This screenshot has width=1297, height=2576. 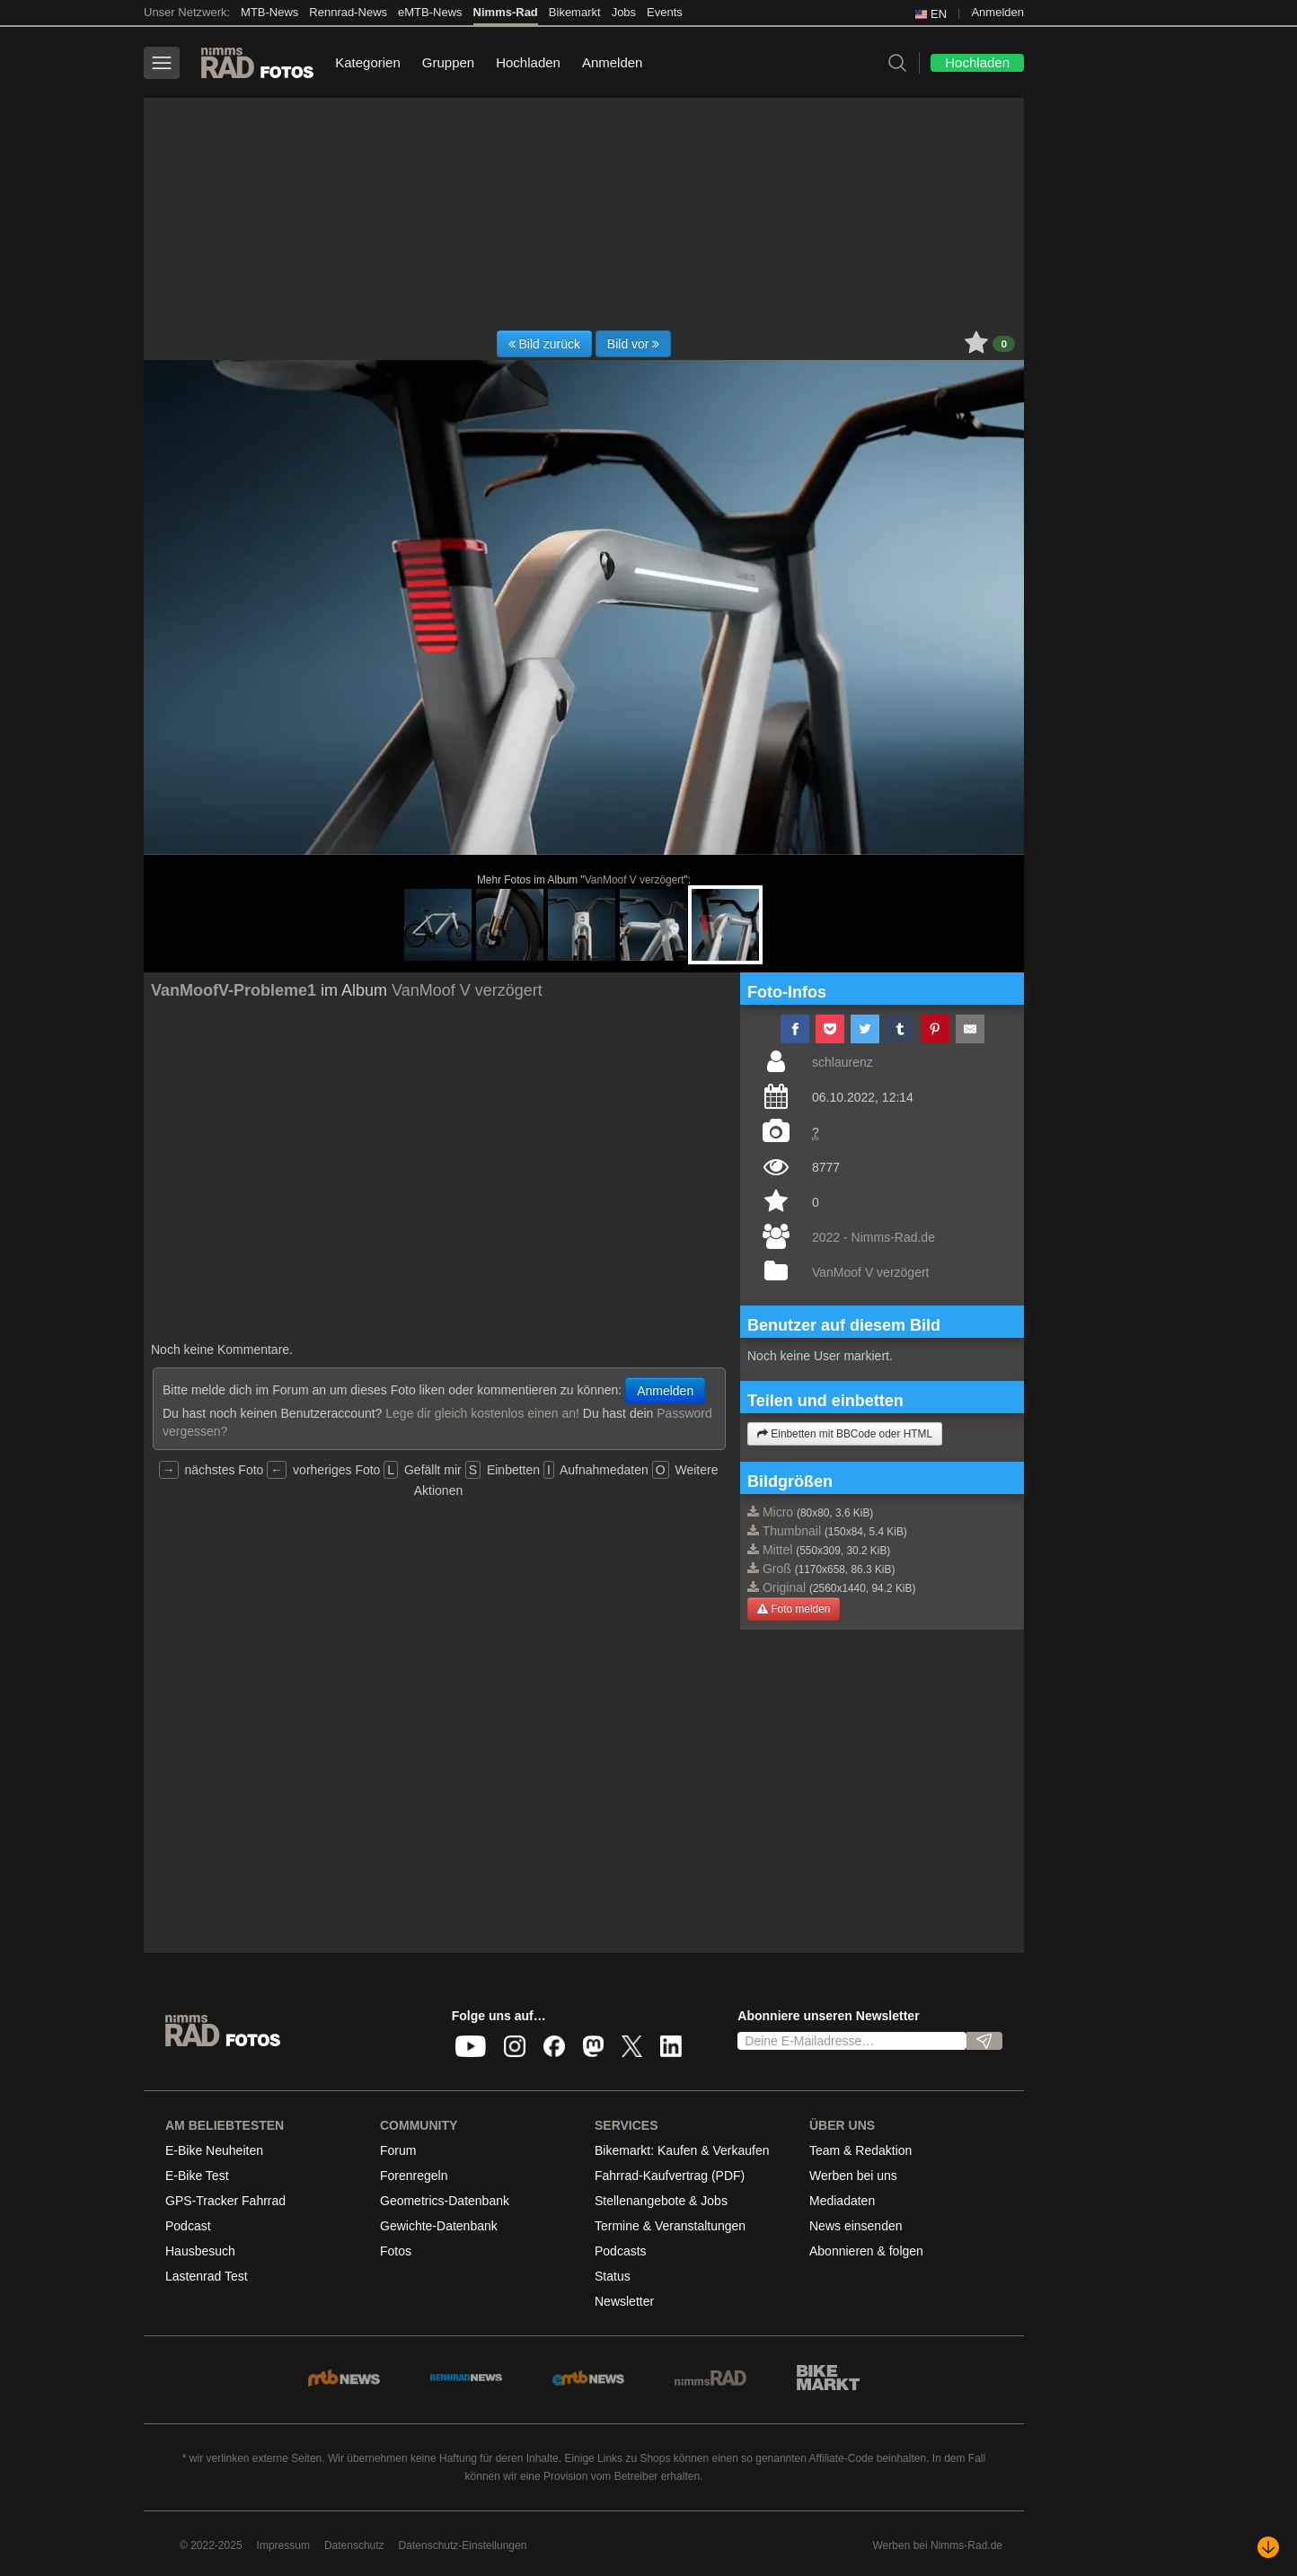 What do you see at coordinates (842, 1062) in the screenshot?
I see `schlaurenz` at bounding box center [842, 1062].